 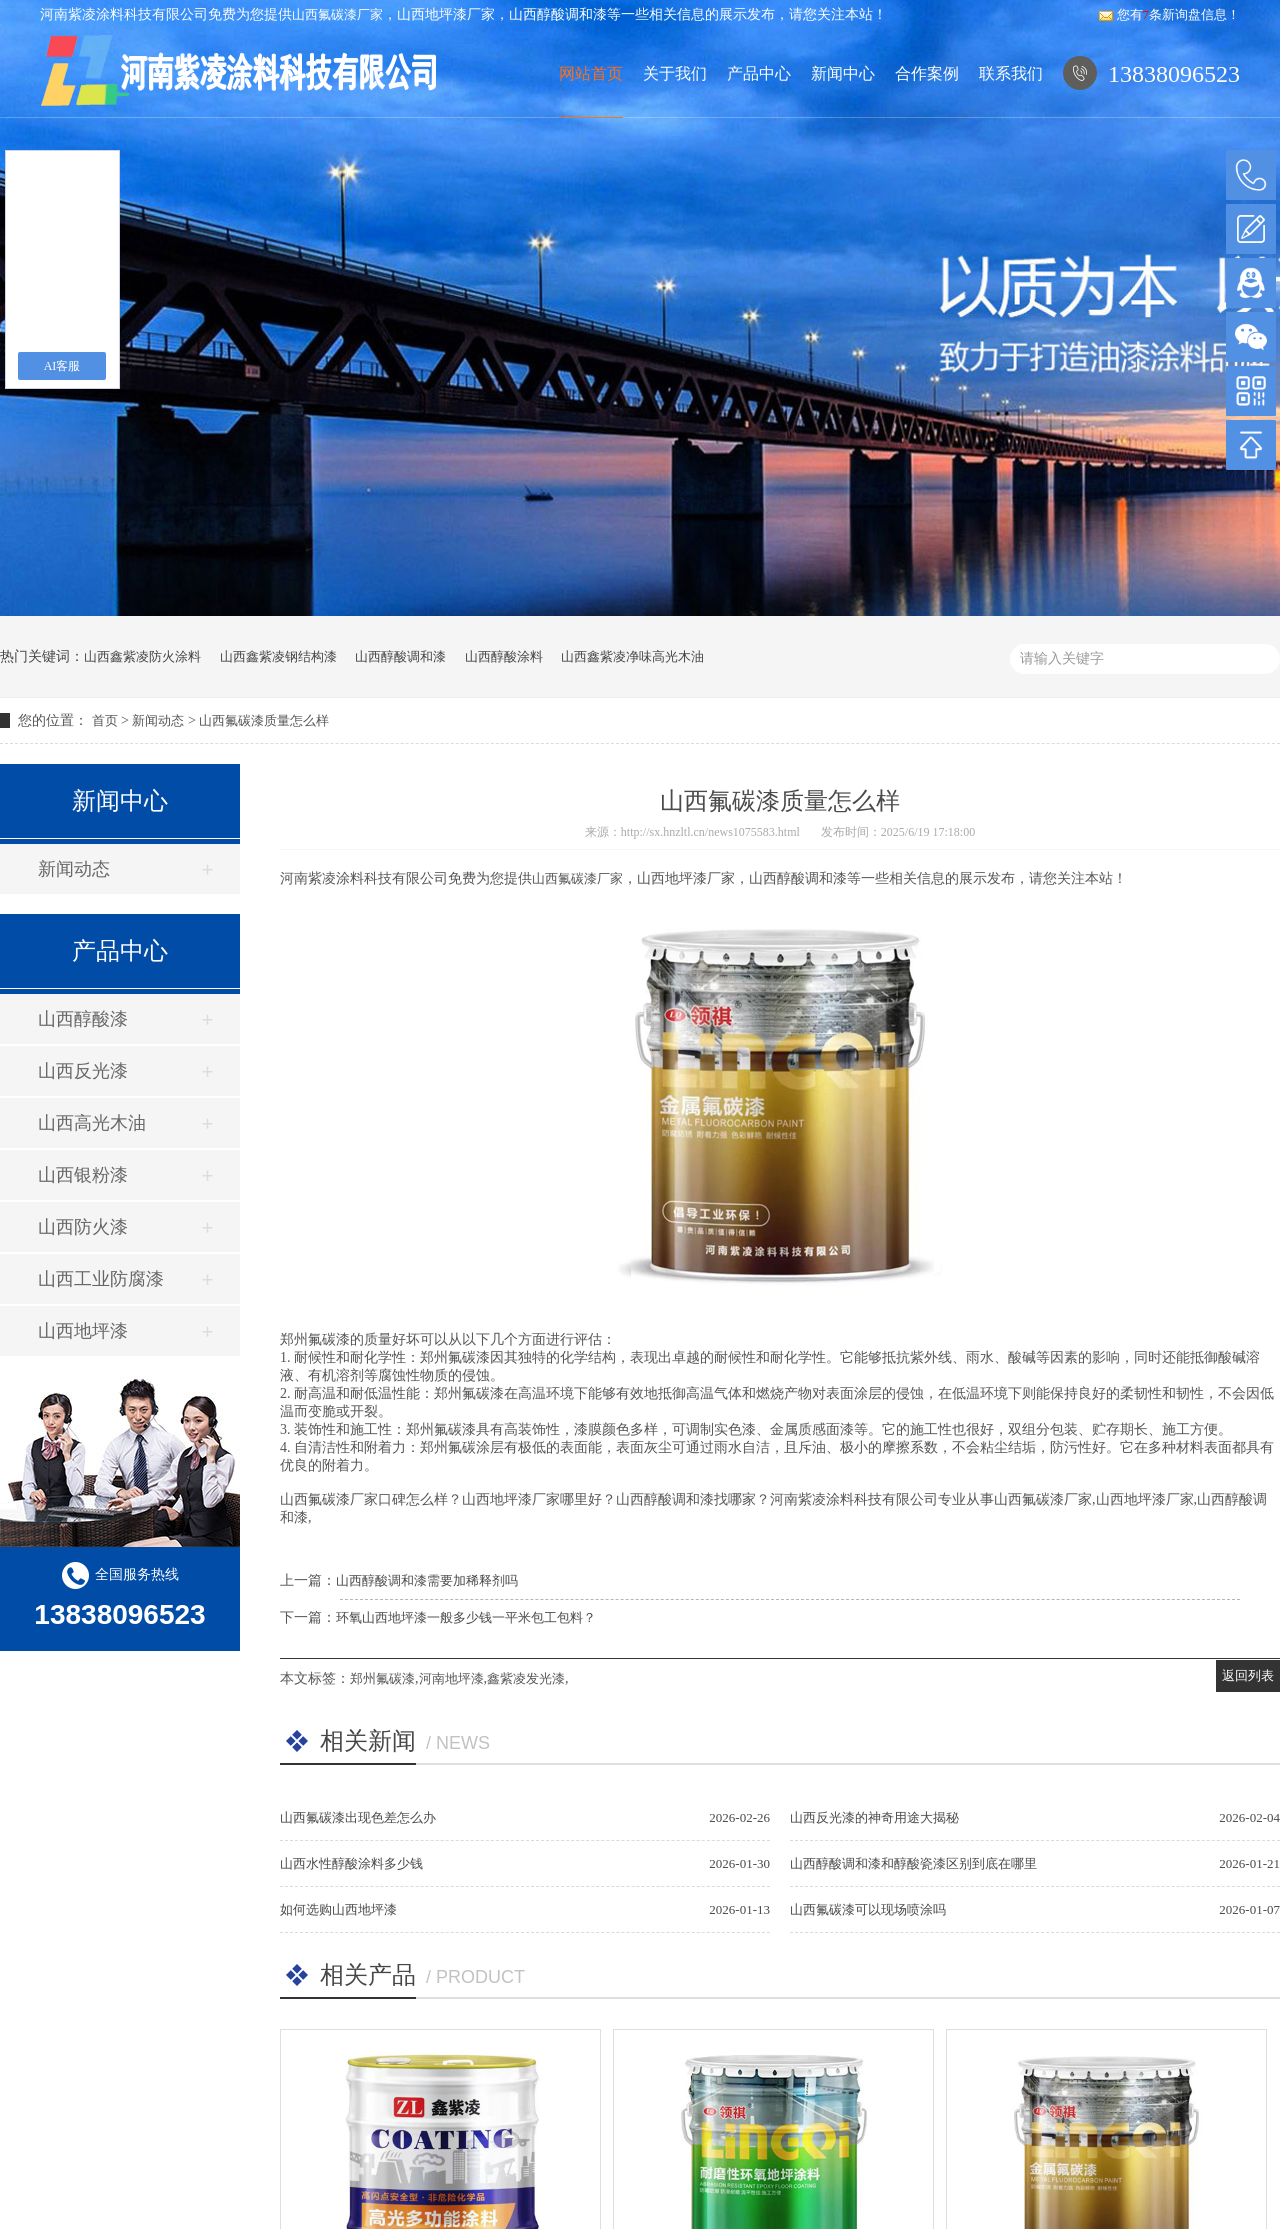 I want to click on 山西反光漆, so click(x=83, y=1071).